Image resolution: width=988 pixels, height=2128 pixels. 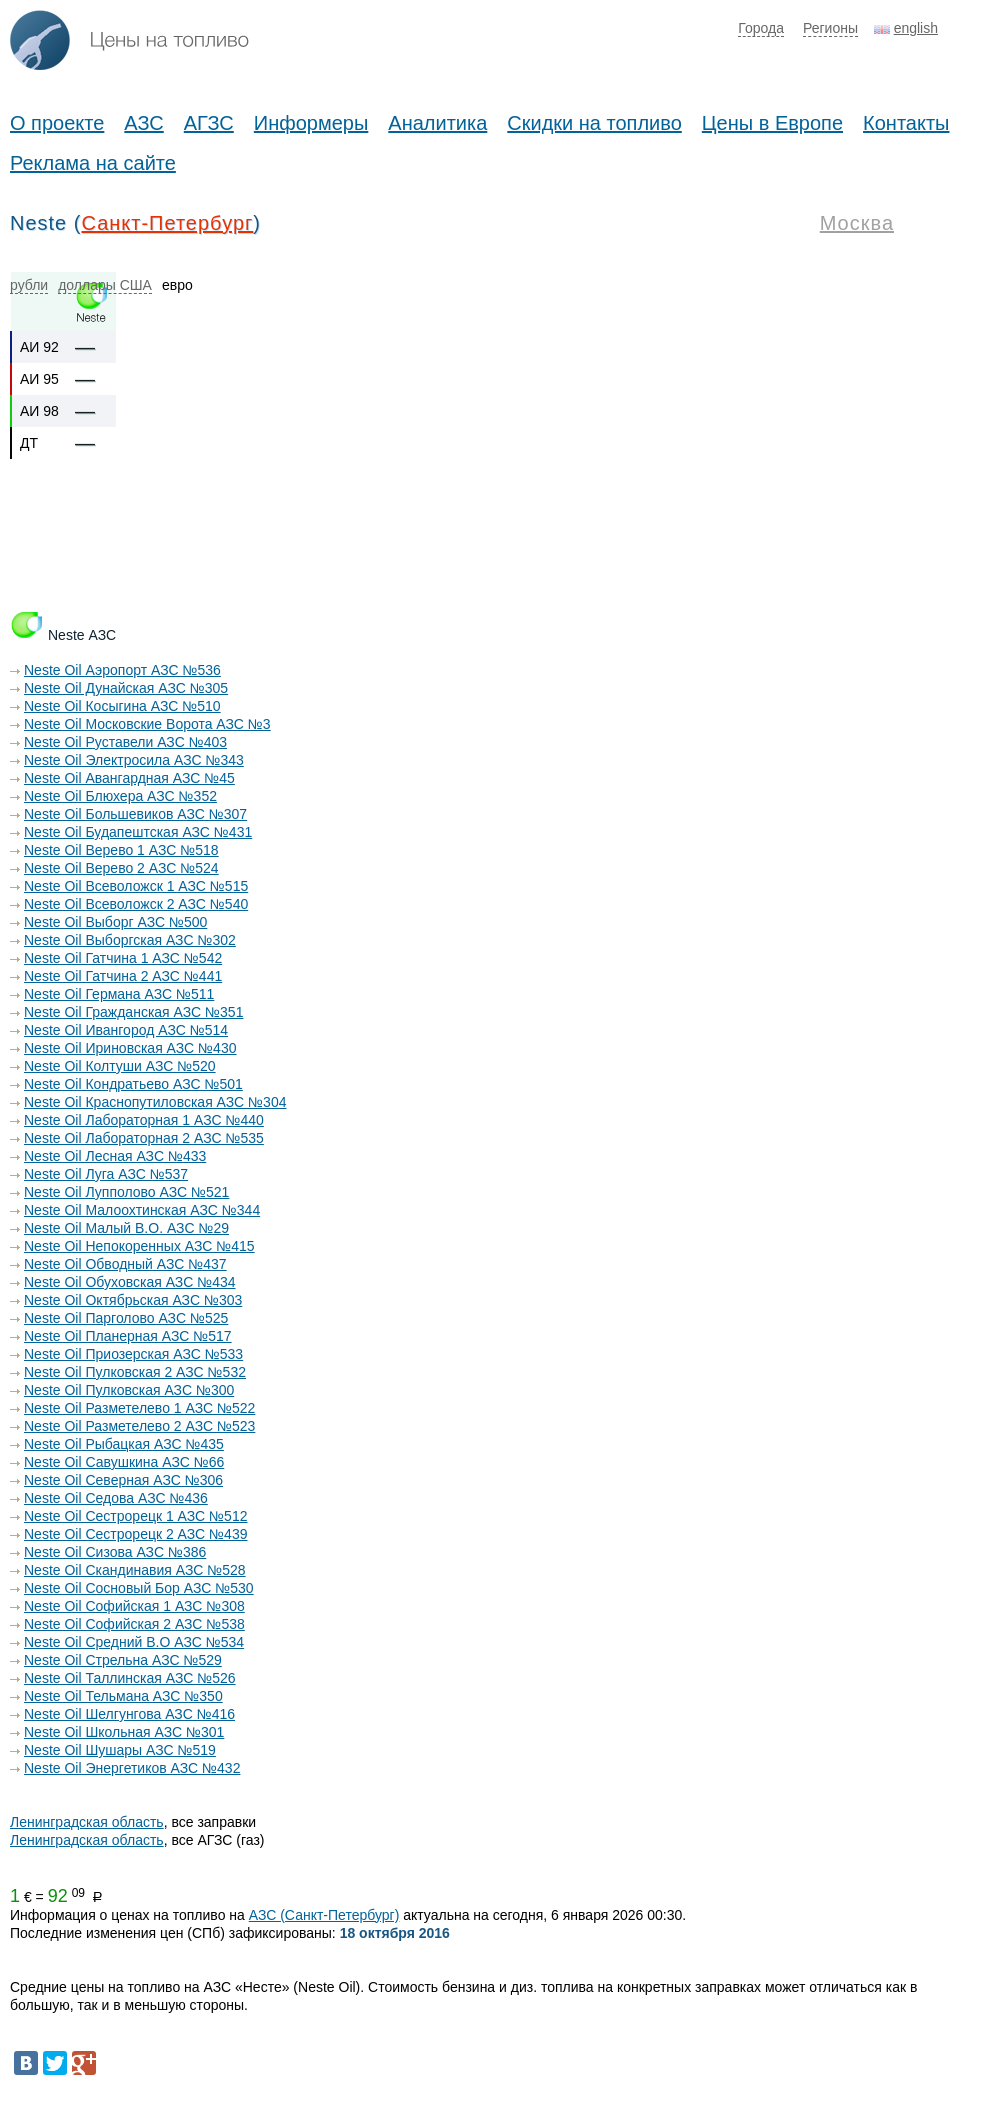 I want to click on Neste Oil Софийская 2 АЗС №538, so click(x=134, y=1624).